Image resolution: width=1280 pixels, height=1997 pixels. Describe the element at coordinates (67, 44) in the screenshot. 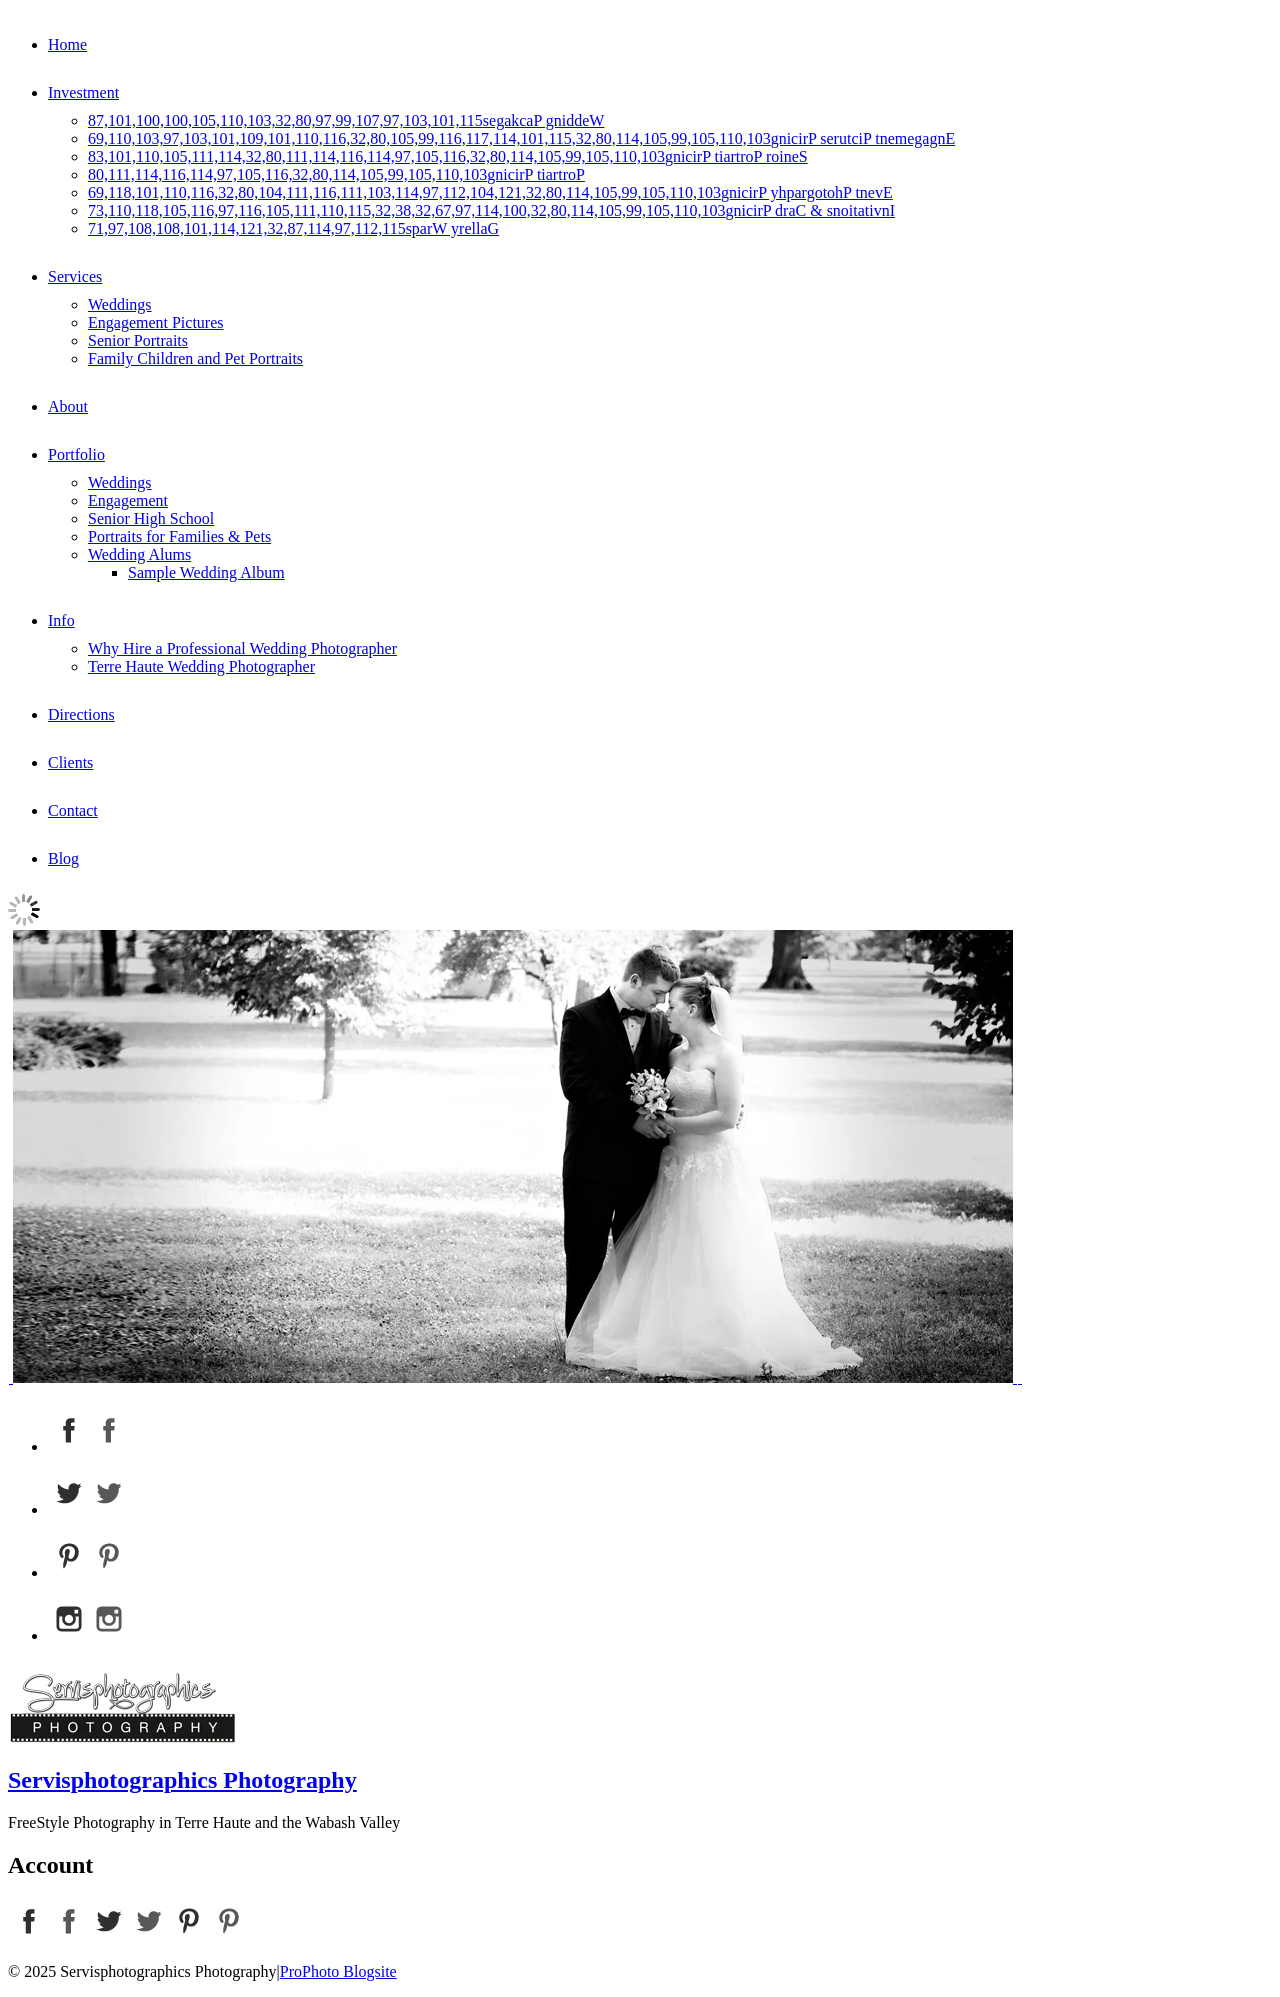

I see `Home` at that location.